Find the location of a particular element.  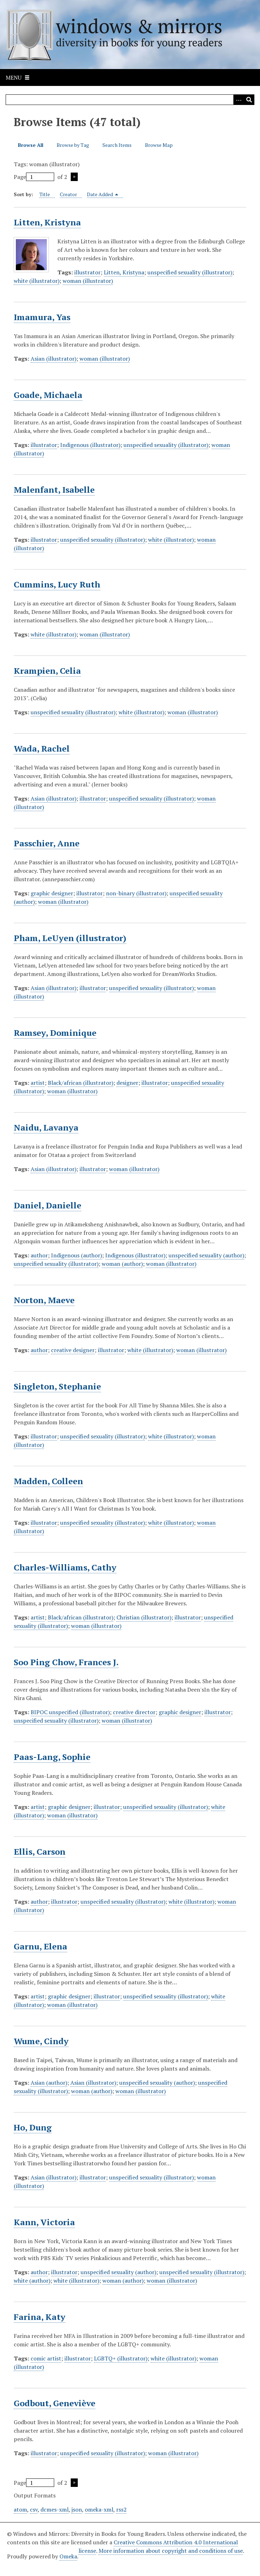

Indigenous (author) is located at coordinates (76, 1255).